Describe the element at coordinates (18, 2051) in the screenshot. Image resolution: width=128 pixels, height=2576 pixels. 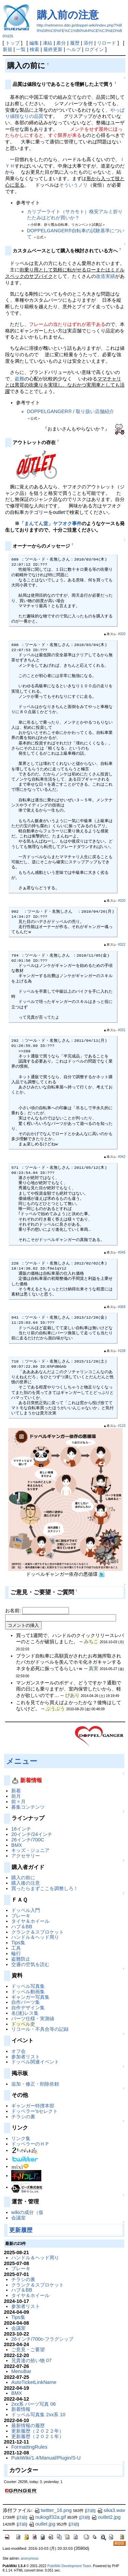
I see `オフ会` at that location.